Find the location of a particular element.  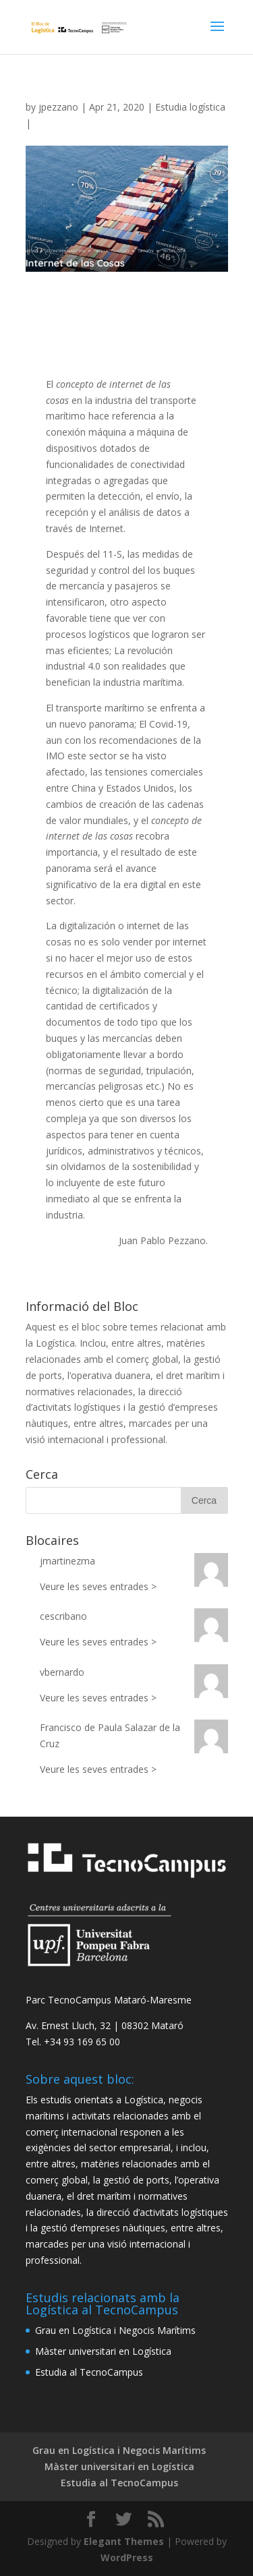

vbernardo is located at coordinates (62, 1672).